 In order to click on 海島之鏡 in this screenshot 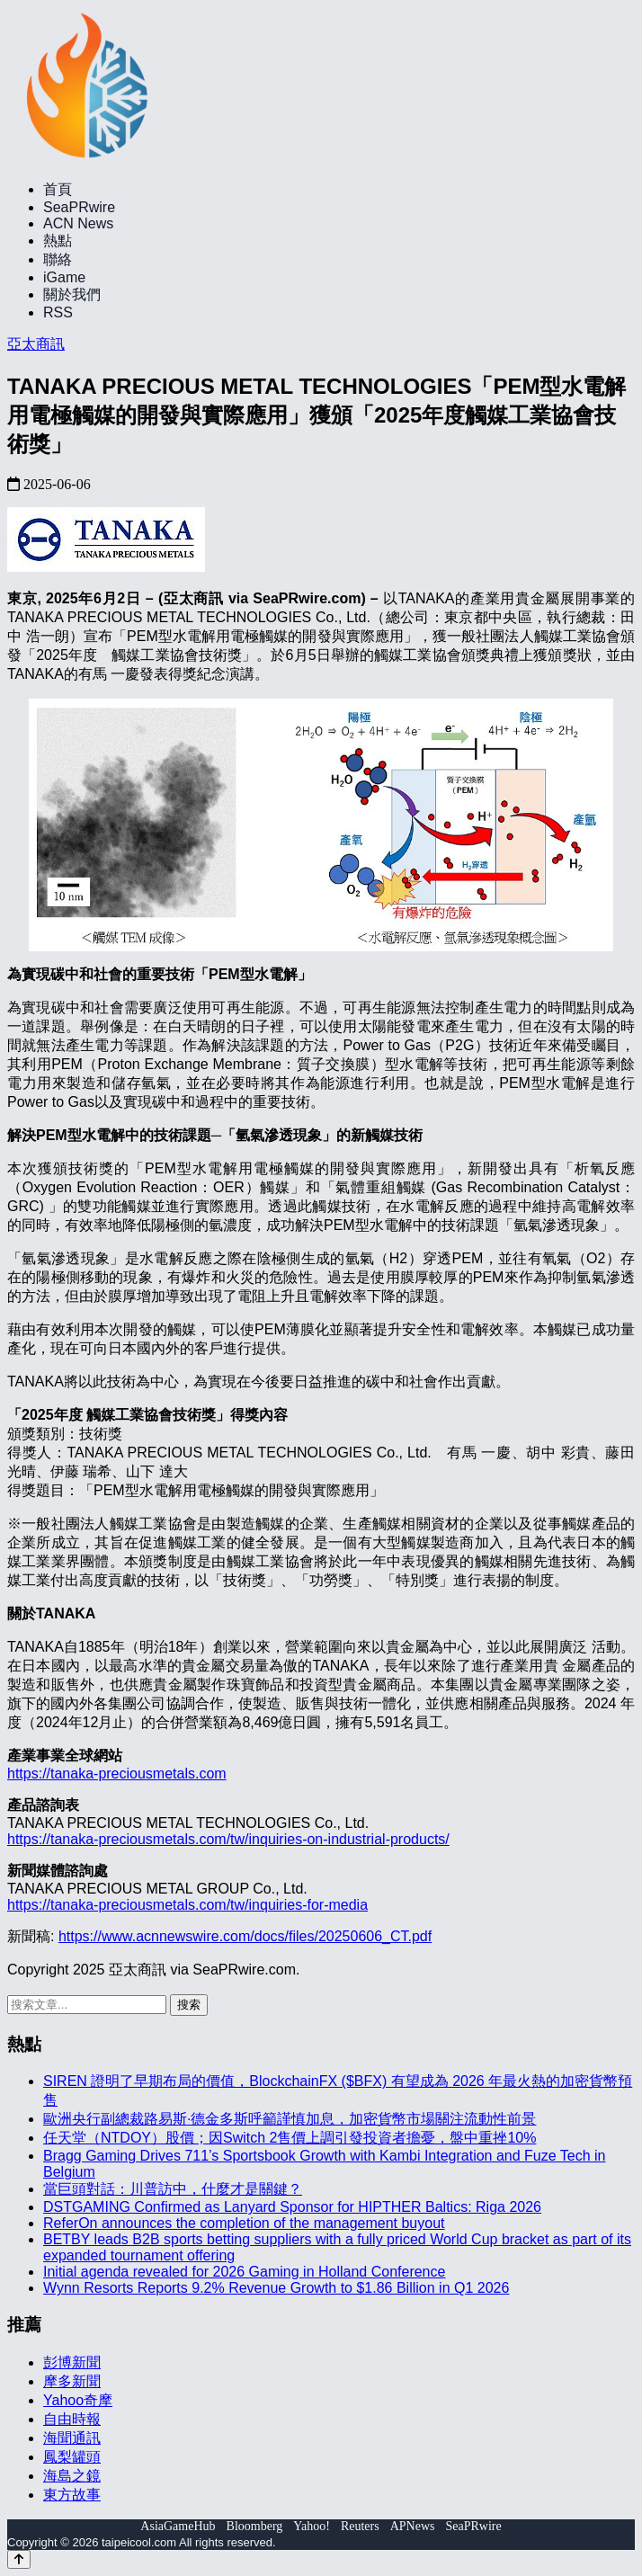, I will do `click(72, 2475)`.